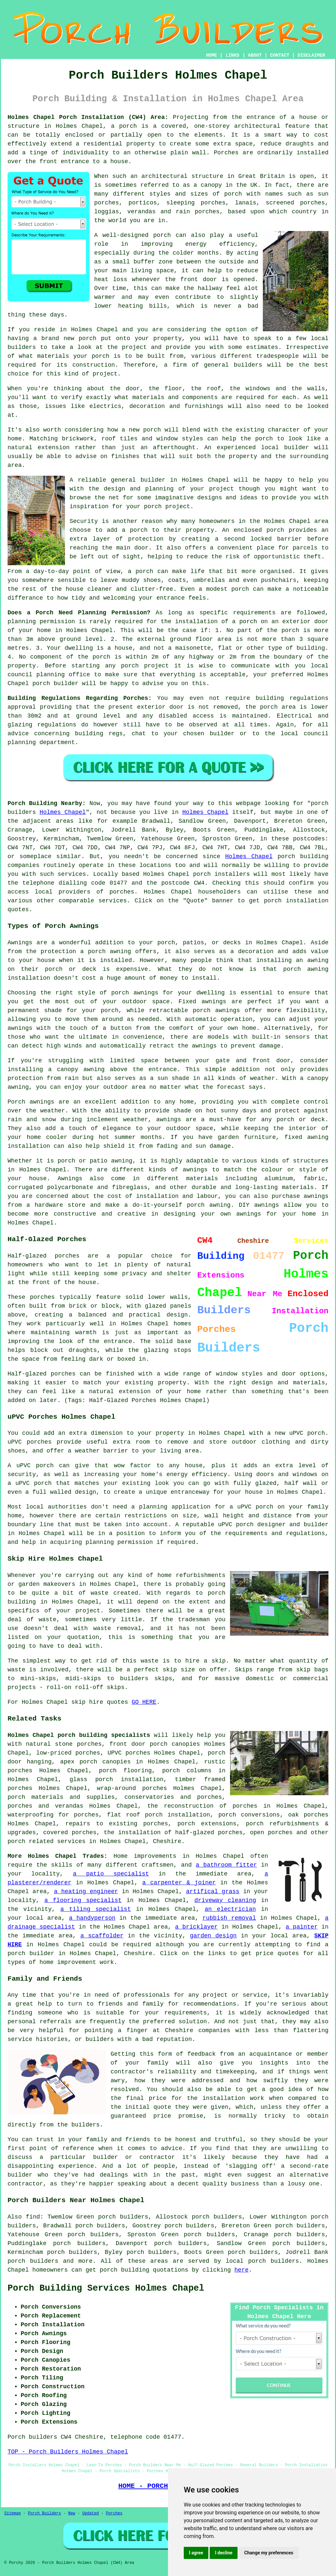 Image resolution: width=336 pixels, height=2576 pixels. I want to click on porch builders, so click(33, 2261).